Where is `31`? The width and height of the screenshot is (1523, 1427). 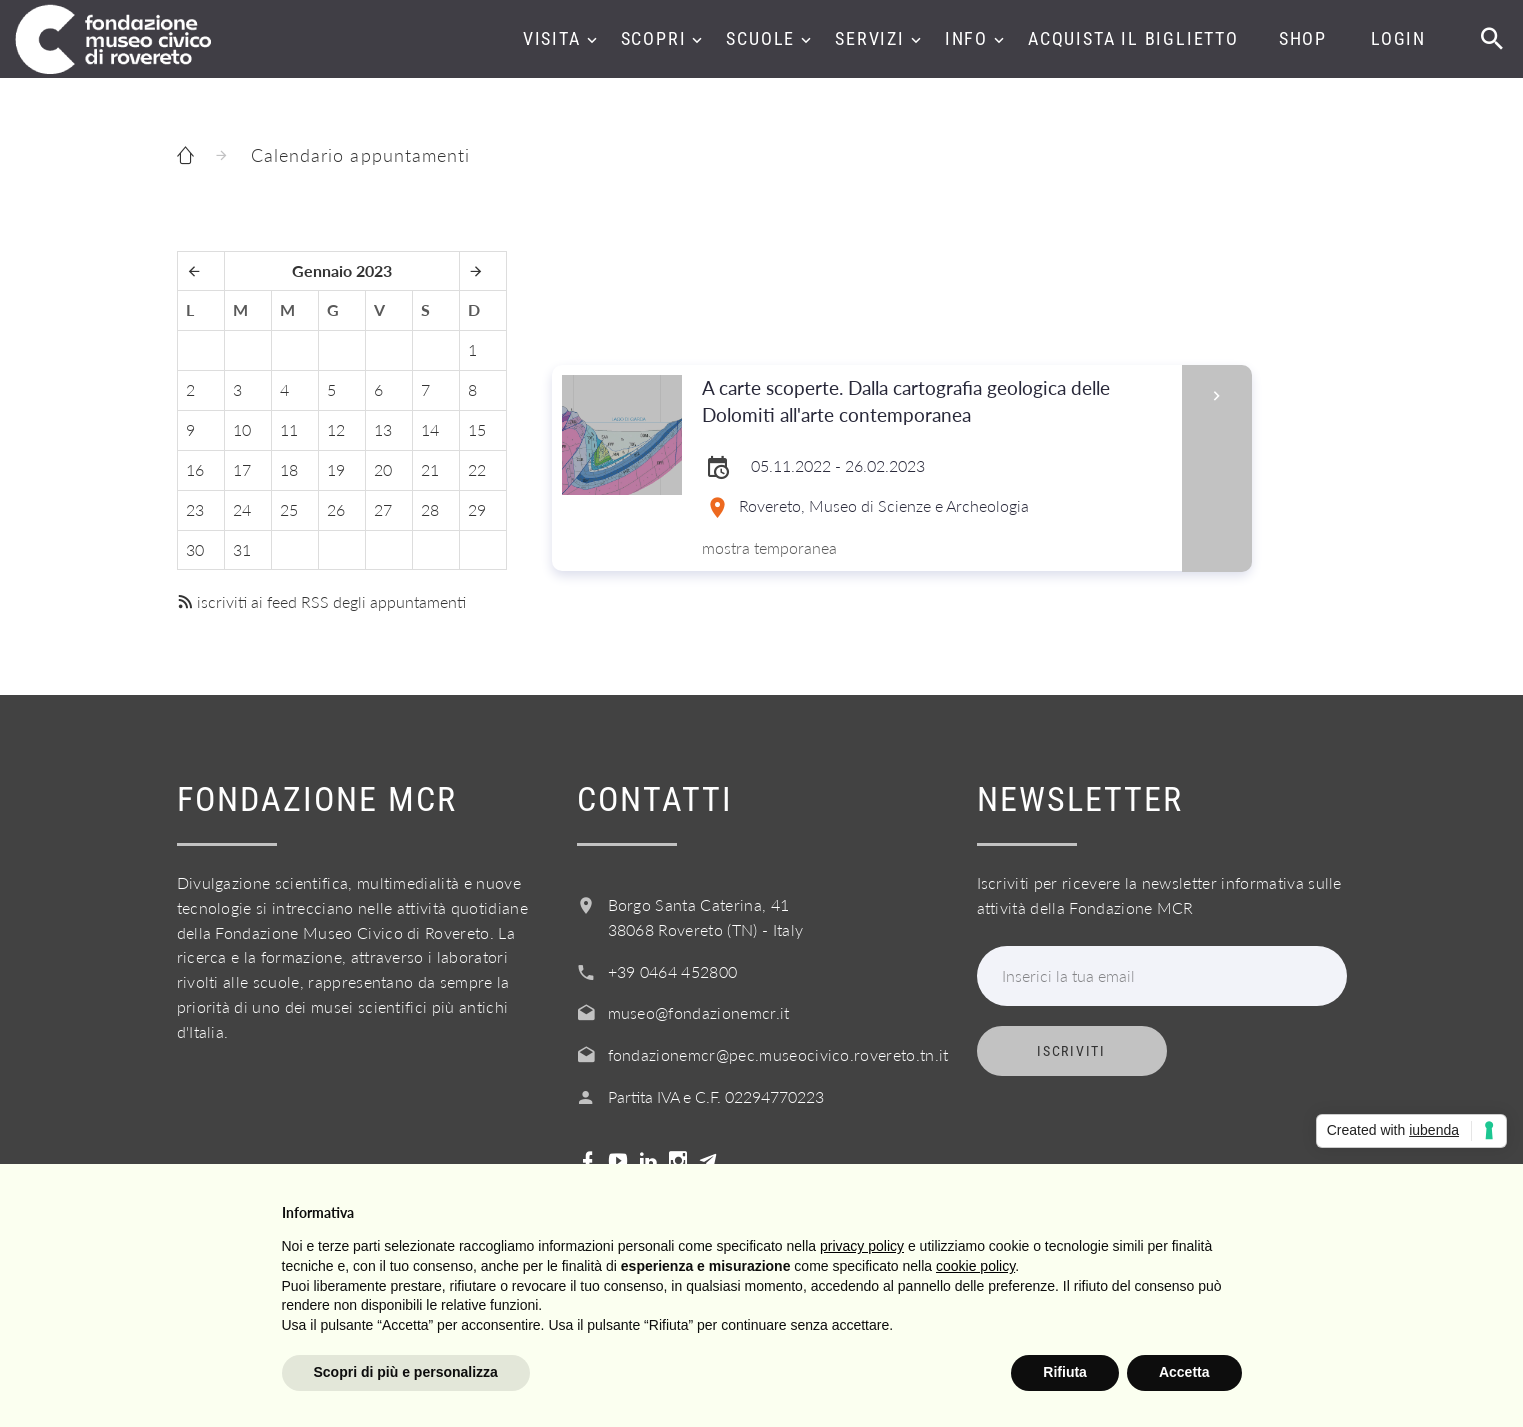 31 is located at coordinates (242, 549).